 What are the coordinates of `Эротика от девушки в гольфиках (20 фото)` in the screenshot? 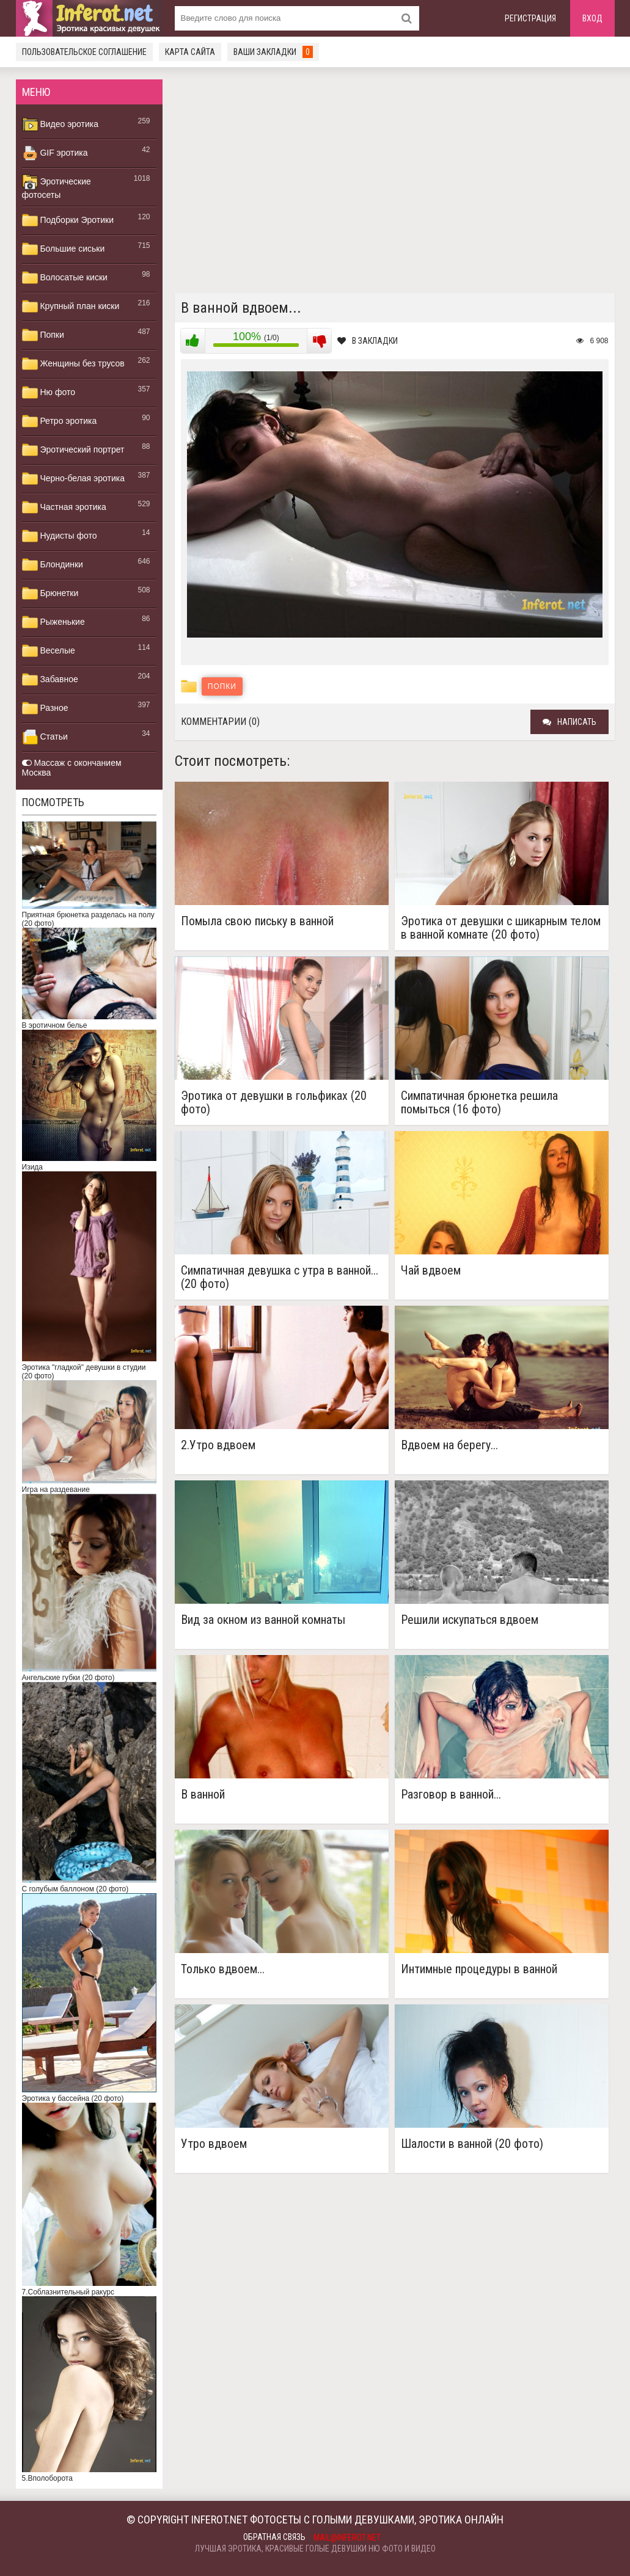 It's located at (274, 1102).